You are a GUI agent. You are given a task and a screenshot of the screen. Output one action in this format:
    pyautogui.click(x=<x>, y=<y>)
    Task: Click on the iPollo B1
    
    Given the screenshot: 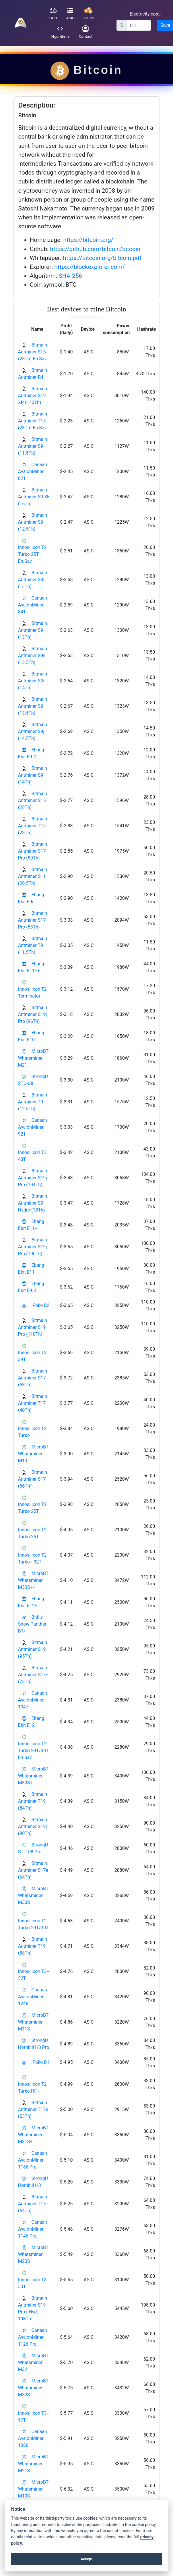 What is the action you would take?
    pyautogui.click(x=40, y=2062)
    